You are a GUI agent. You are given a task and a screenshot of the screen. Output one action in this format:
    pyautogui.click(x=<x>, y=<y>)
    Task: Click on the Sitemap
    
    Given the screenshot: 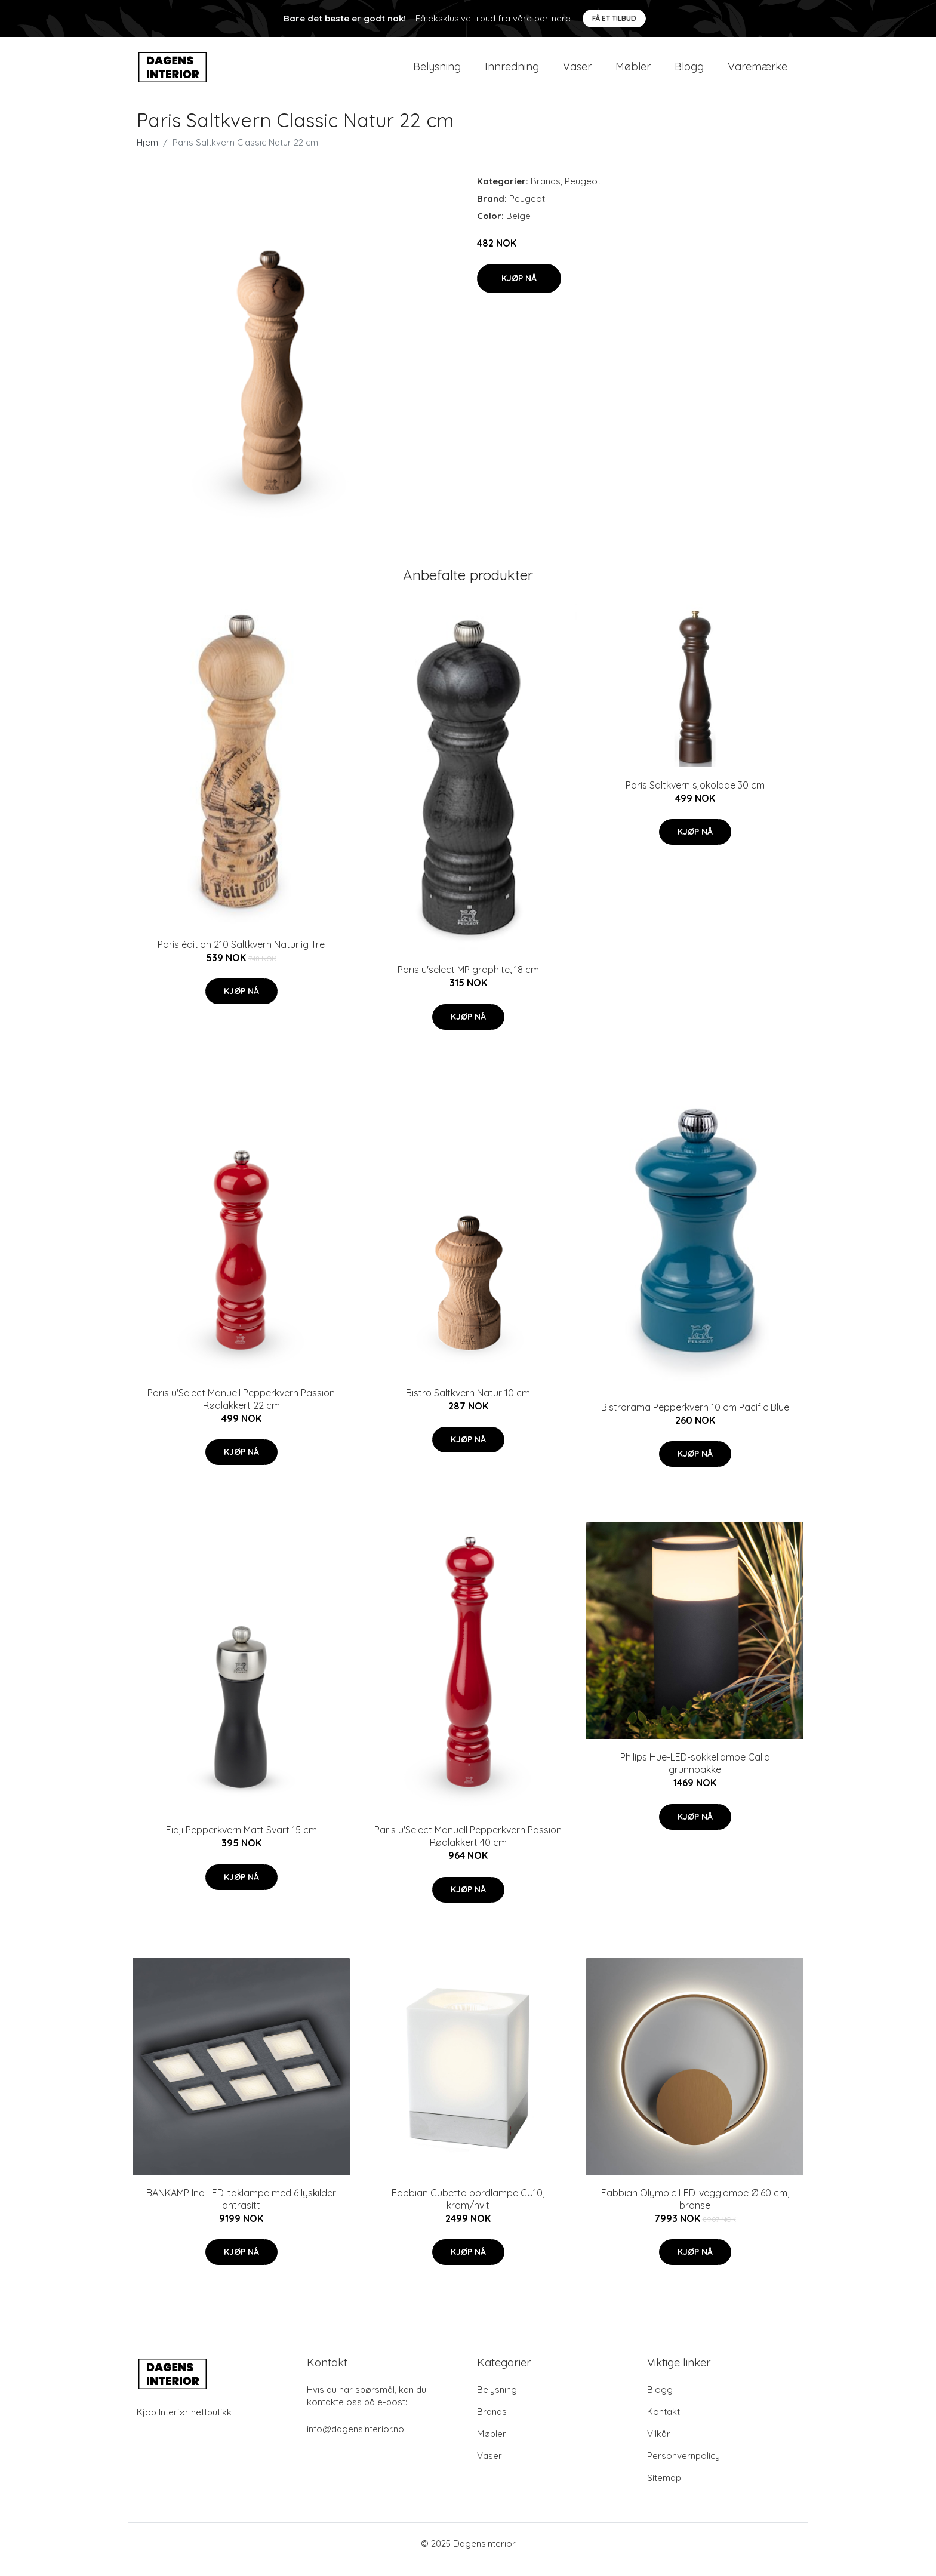 What is the action you would take?
    pyautogui.click(x=664, y=2489)
    